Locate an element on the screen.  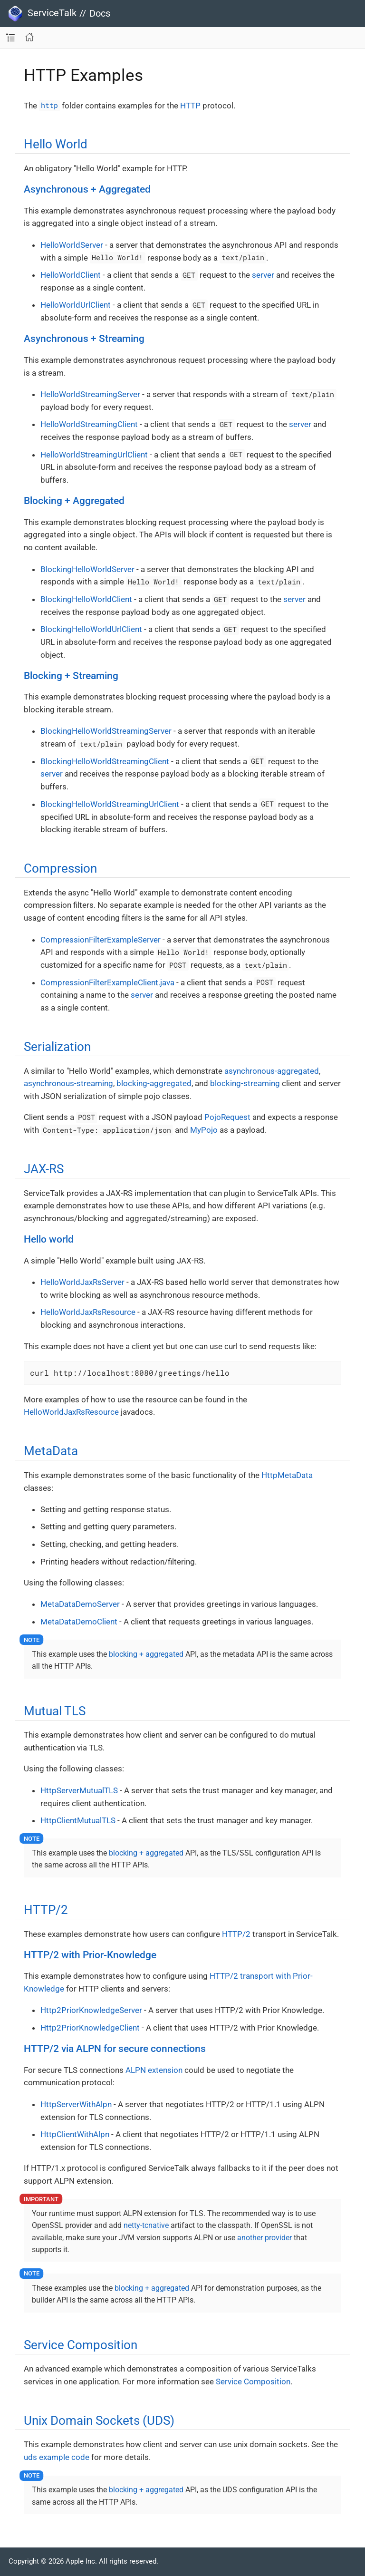
Docs is located at coordinates (99, 13).